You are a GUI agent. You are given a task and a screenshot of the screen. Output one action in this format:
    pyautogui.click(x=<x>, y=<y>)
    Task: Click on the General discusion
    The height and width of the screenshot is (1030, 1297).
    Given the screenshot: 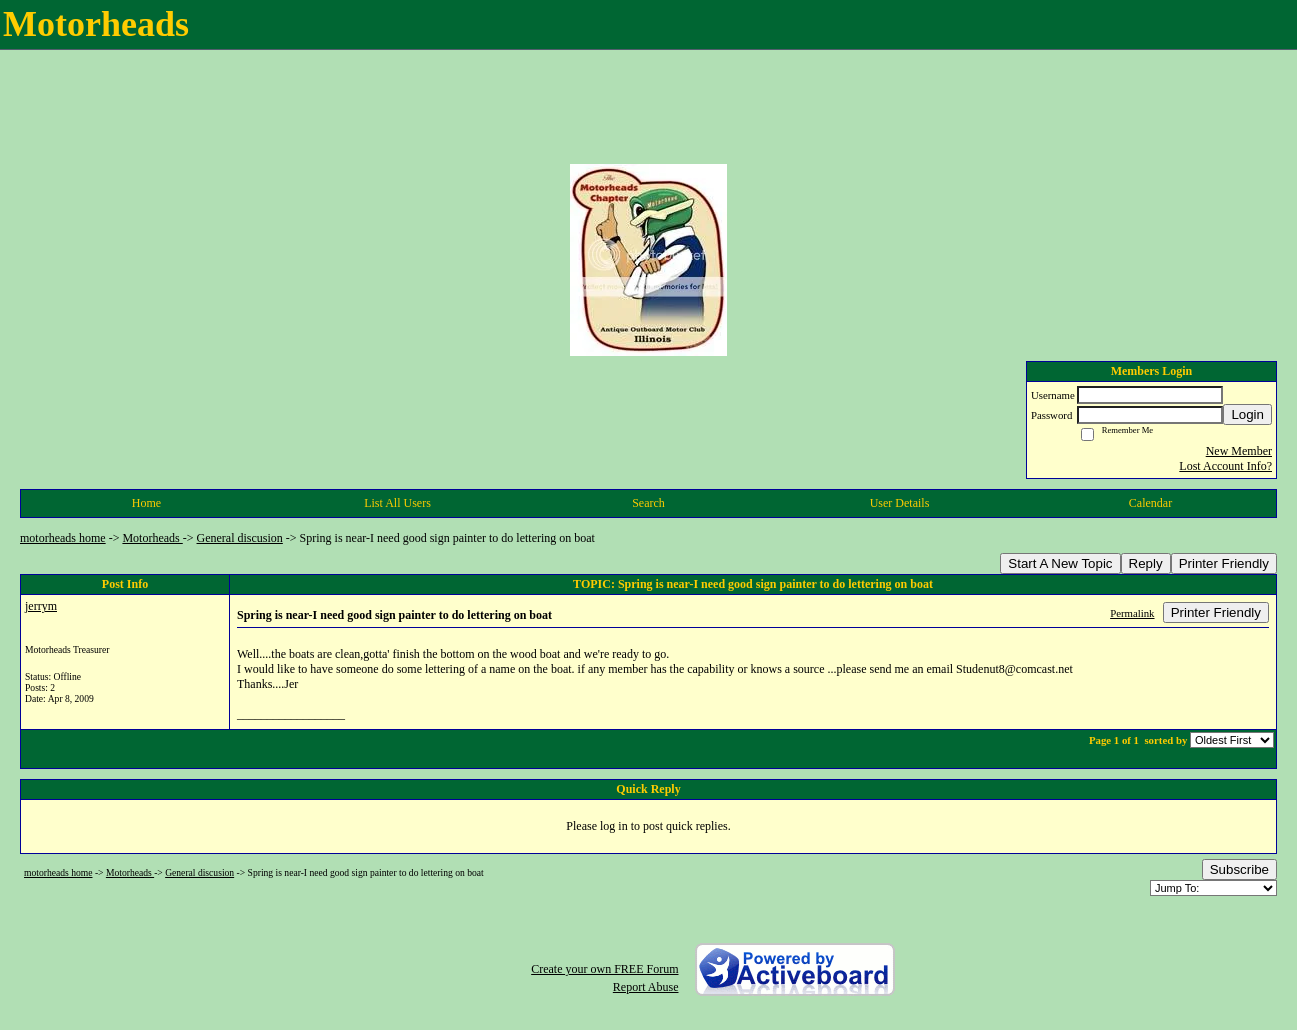 What is the action you would take?
    pyautogui.click(x=240, y=538)
    